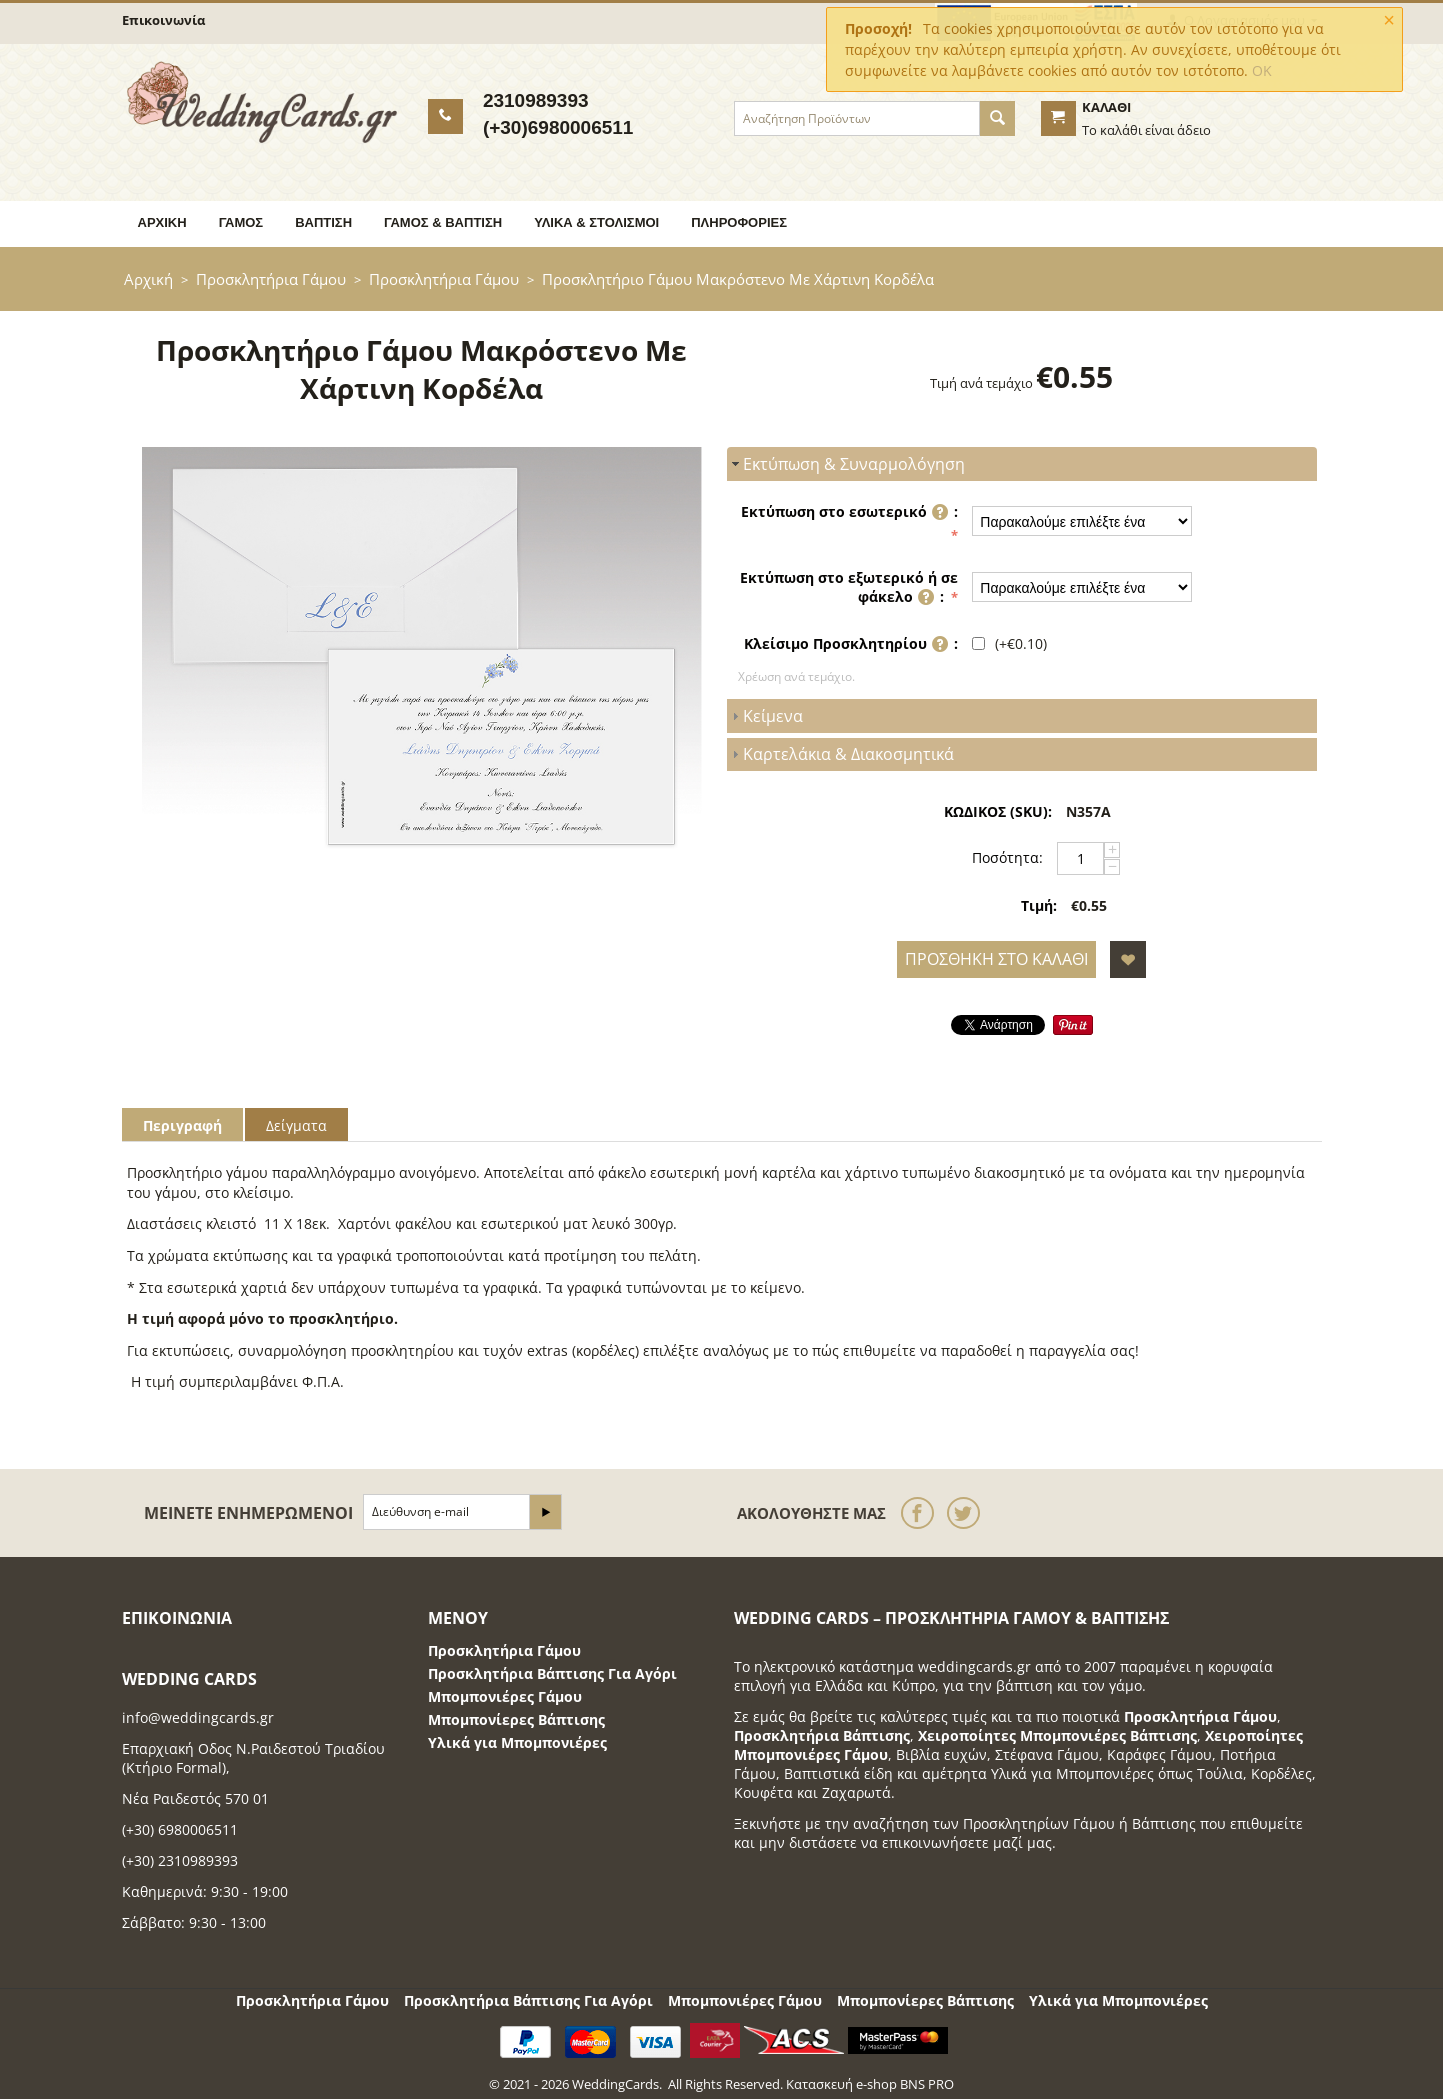 The image size is (1443, 2099). I want to click on Προσθήκη στο Καλάθι, so click(996, 959).